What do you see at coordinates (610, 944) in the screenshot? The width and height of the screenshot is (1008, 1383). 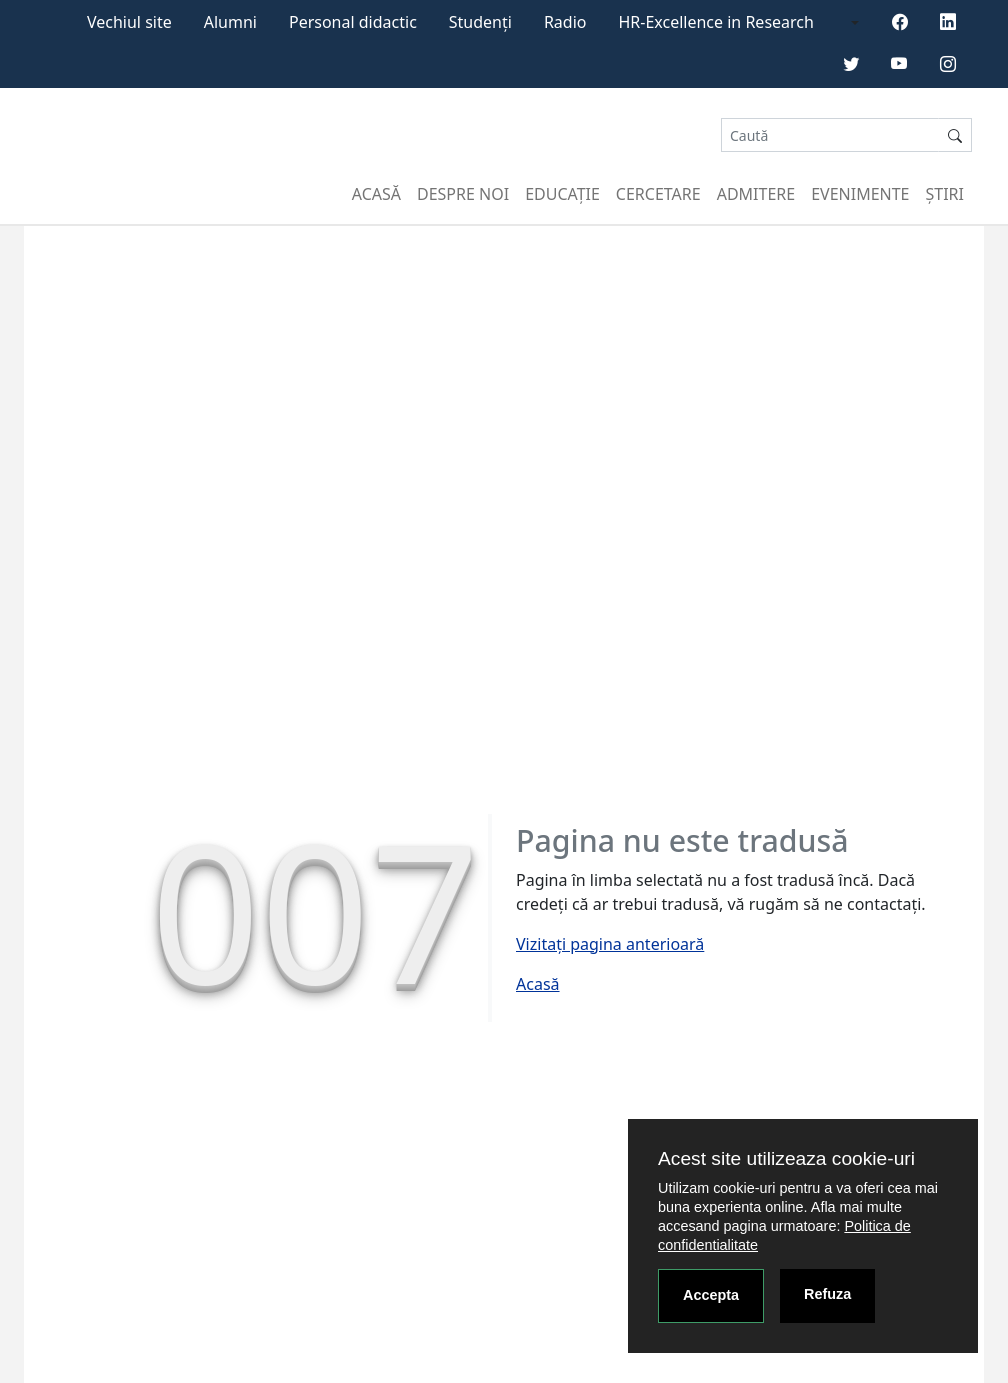 I see `Vizitați pagina anterioară` at bounding box center [610, 944].